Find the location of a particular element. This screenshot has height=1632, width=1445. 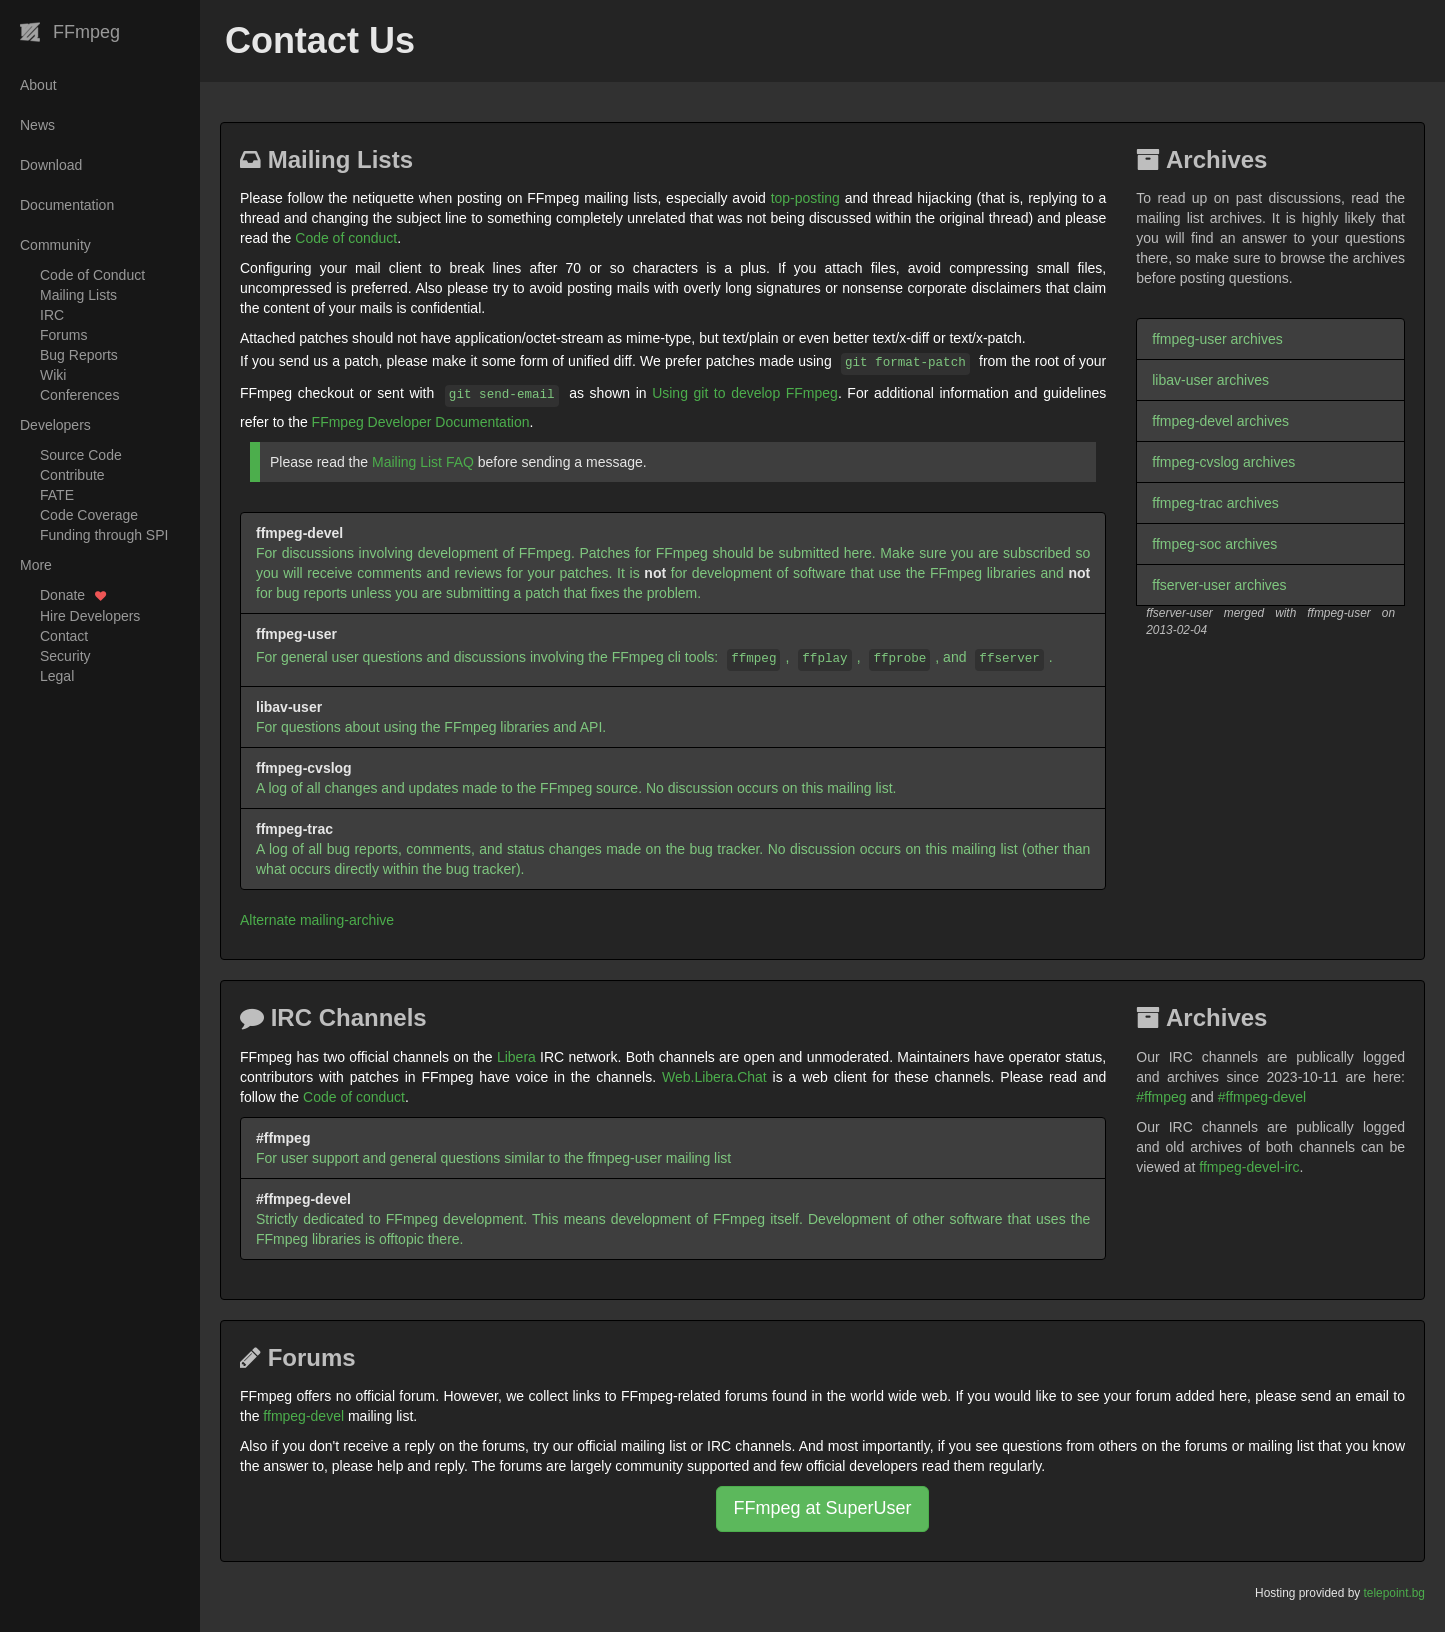

#ffmpeg is located at coordinates (1161, 1097).